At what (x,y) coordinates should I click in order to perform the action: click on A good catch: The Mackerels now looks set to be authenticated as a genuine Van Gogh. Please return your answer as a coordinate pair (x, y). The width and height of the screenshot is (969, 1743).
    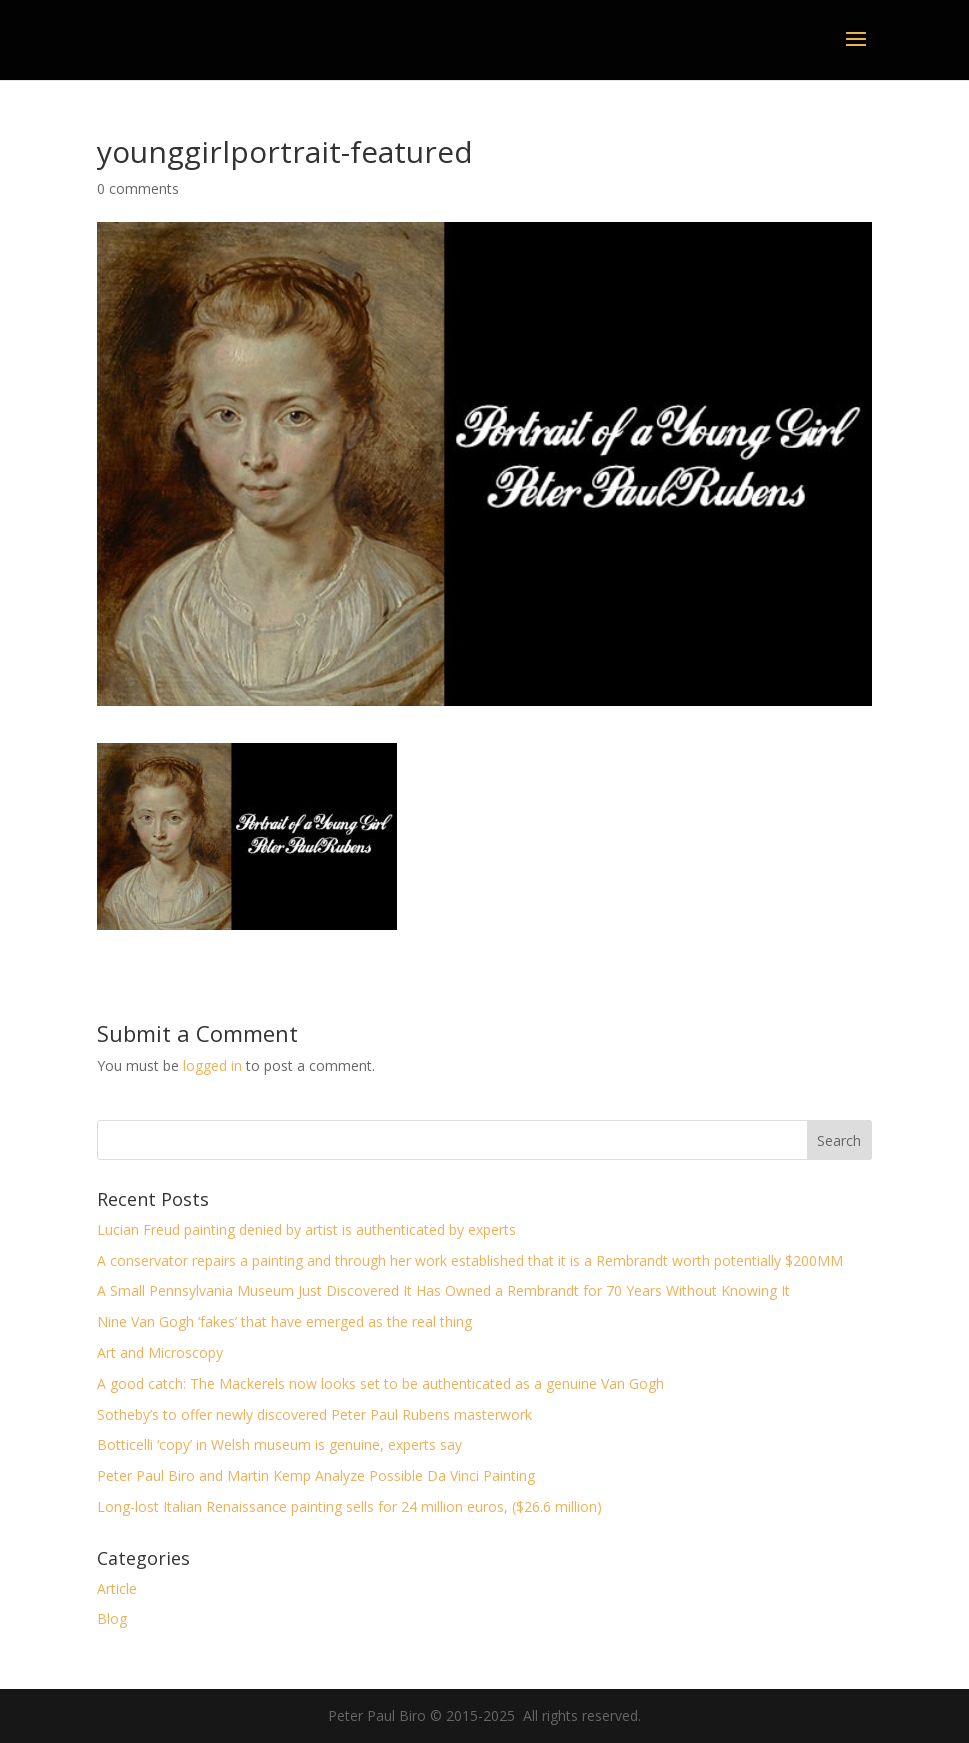
    Looking at the image, I should click on (380, 1383).